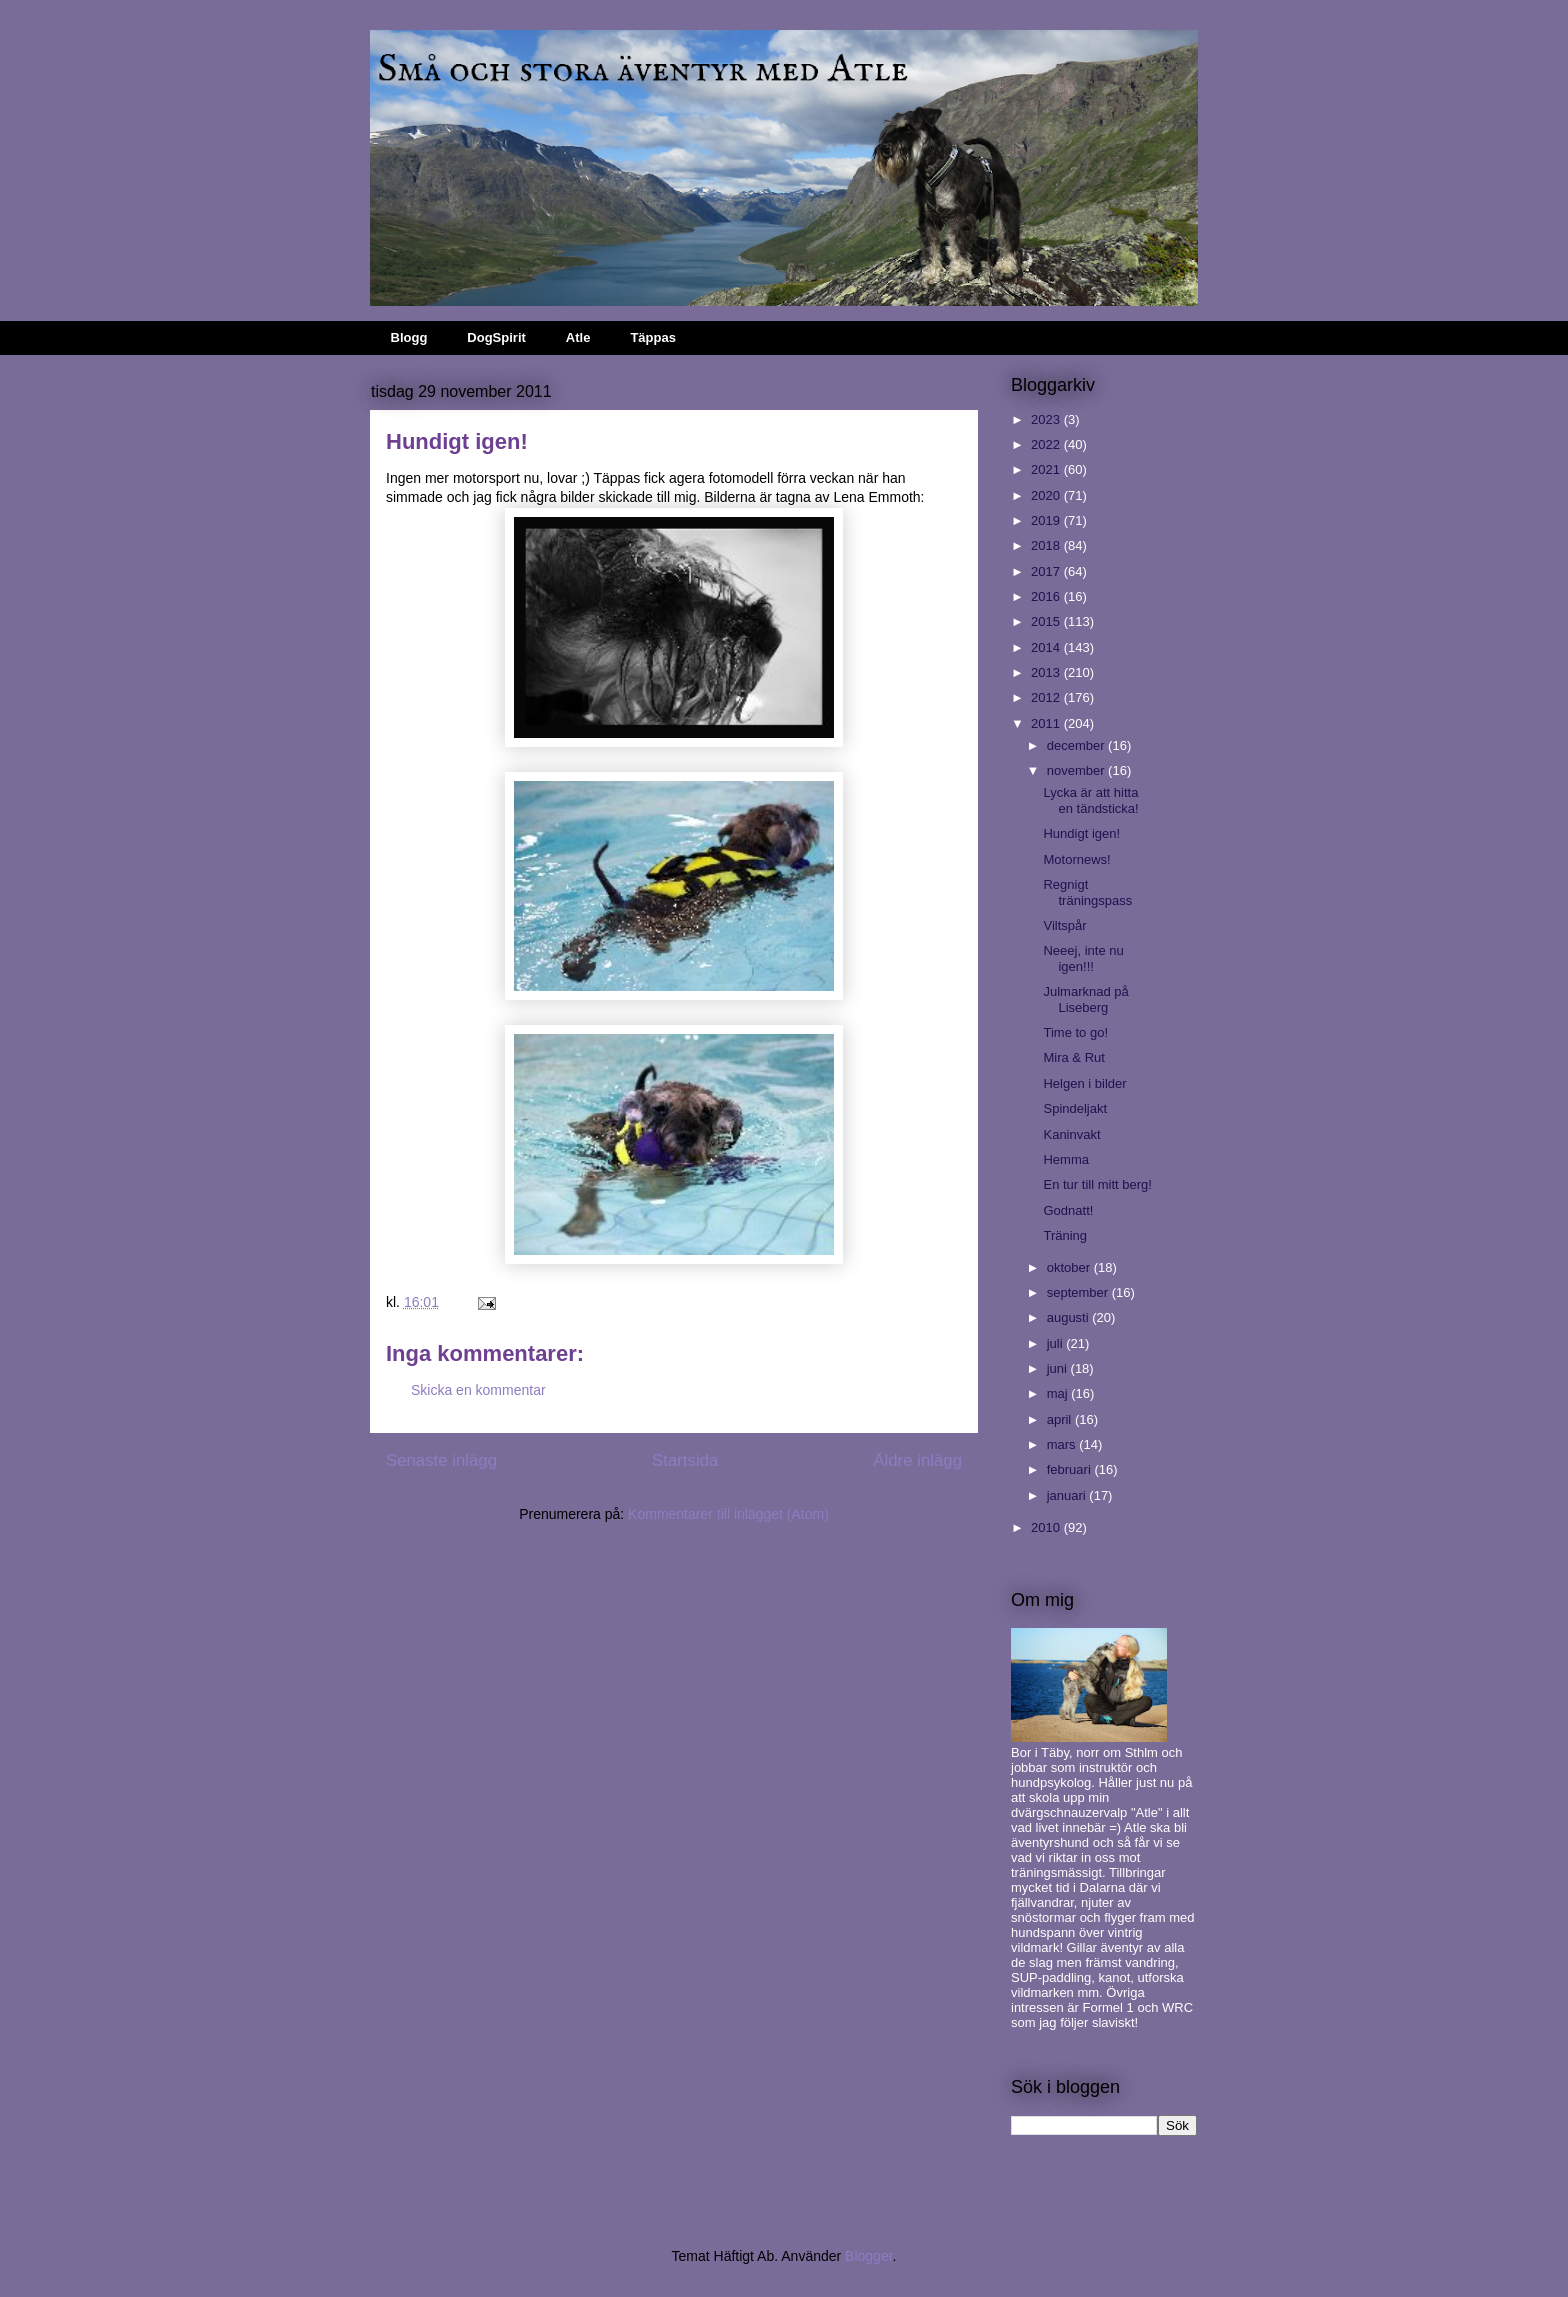  What do you see at coordinates (1047, 621) in the screenshot?
I see `2015` at bounding box center [1047, 621].